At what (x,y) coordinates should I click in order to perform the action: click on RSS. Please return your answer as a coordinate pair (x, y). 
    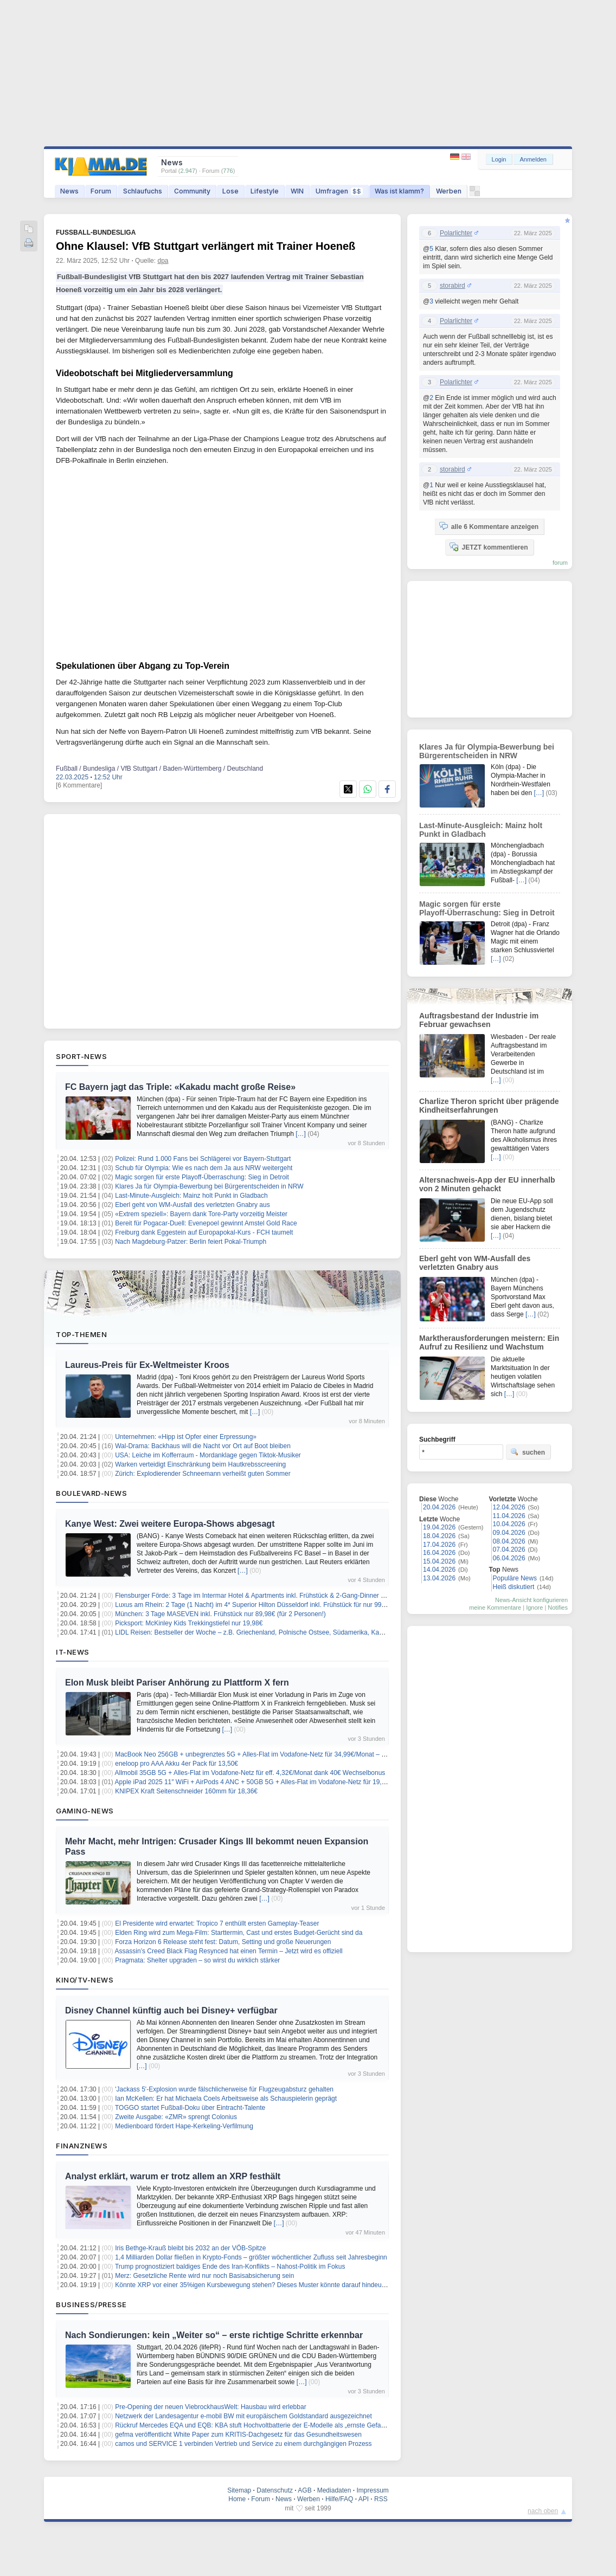
    Looking at the image, I should click on (381, 2499).